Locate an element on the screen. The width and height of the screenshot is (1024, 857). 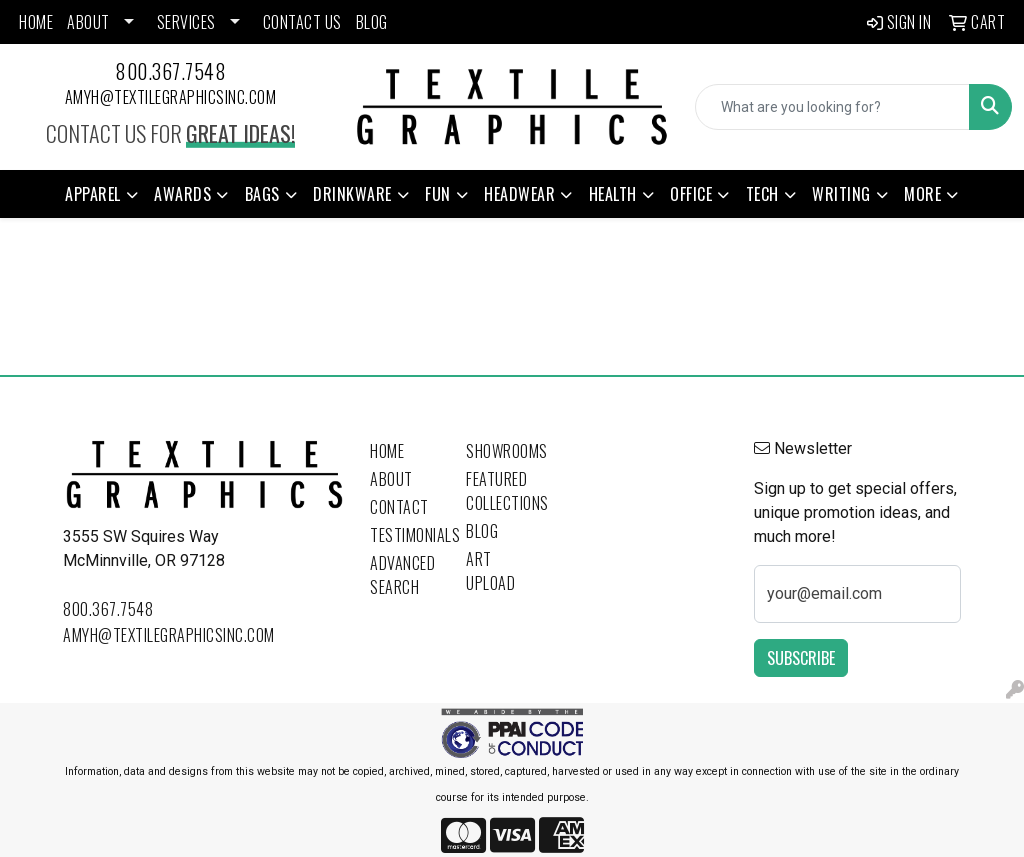
Blog is located at coordinates (482, 531).